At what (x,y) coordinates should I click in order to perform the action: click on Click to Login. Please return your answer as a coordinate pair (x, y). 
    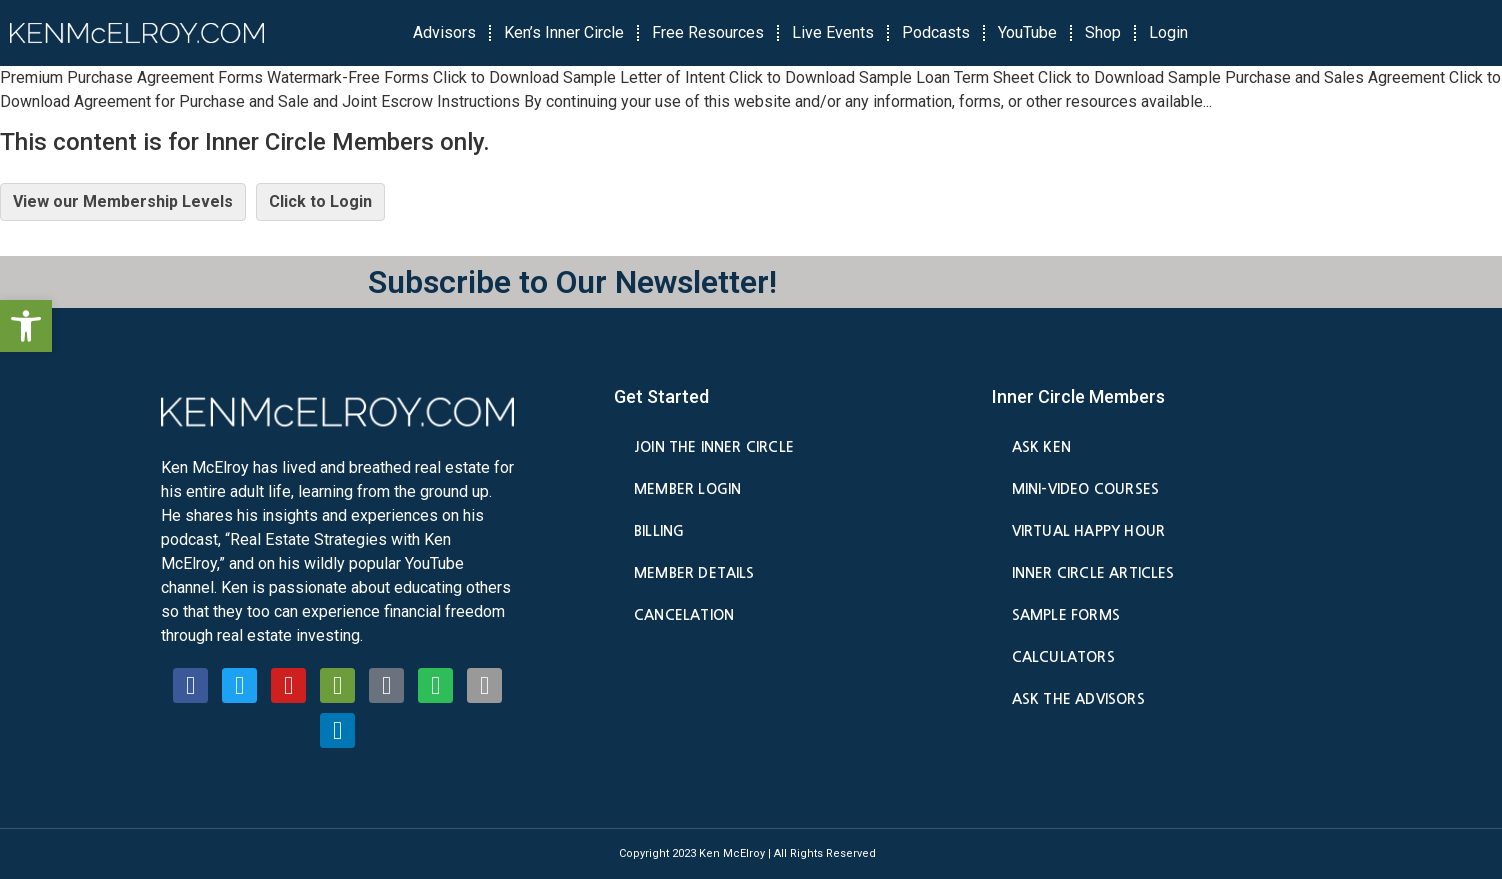
    Looking at the image, I should click on (320, 201).